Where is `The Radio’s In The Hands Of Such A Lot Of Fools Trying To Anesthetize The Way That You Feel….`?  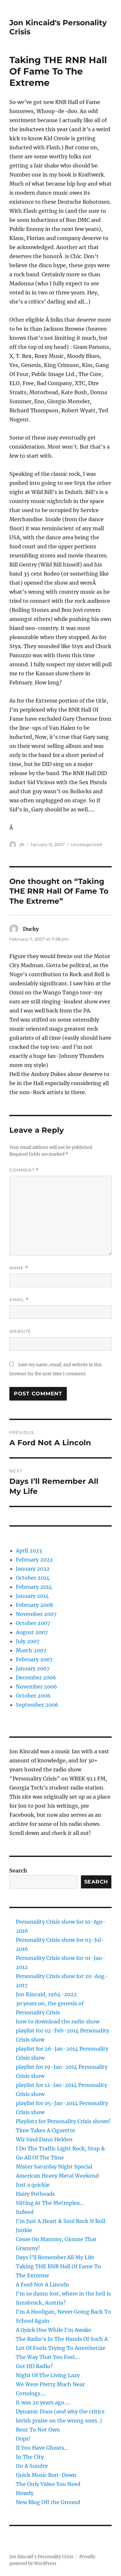
The Radio’s In The Hands Of Such A Lot Of Fools Trying To Anesthetize The Way That You Feel…. is located at coordinates (62, 2348).